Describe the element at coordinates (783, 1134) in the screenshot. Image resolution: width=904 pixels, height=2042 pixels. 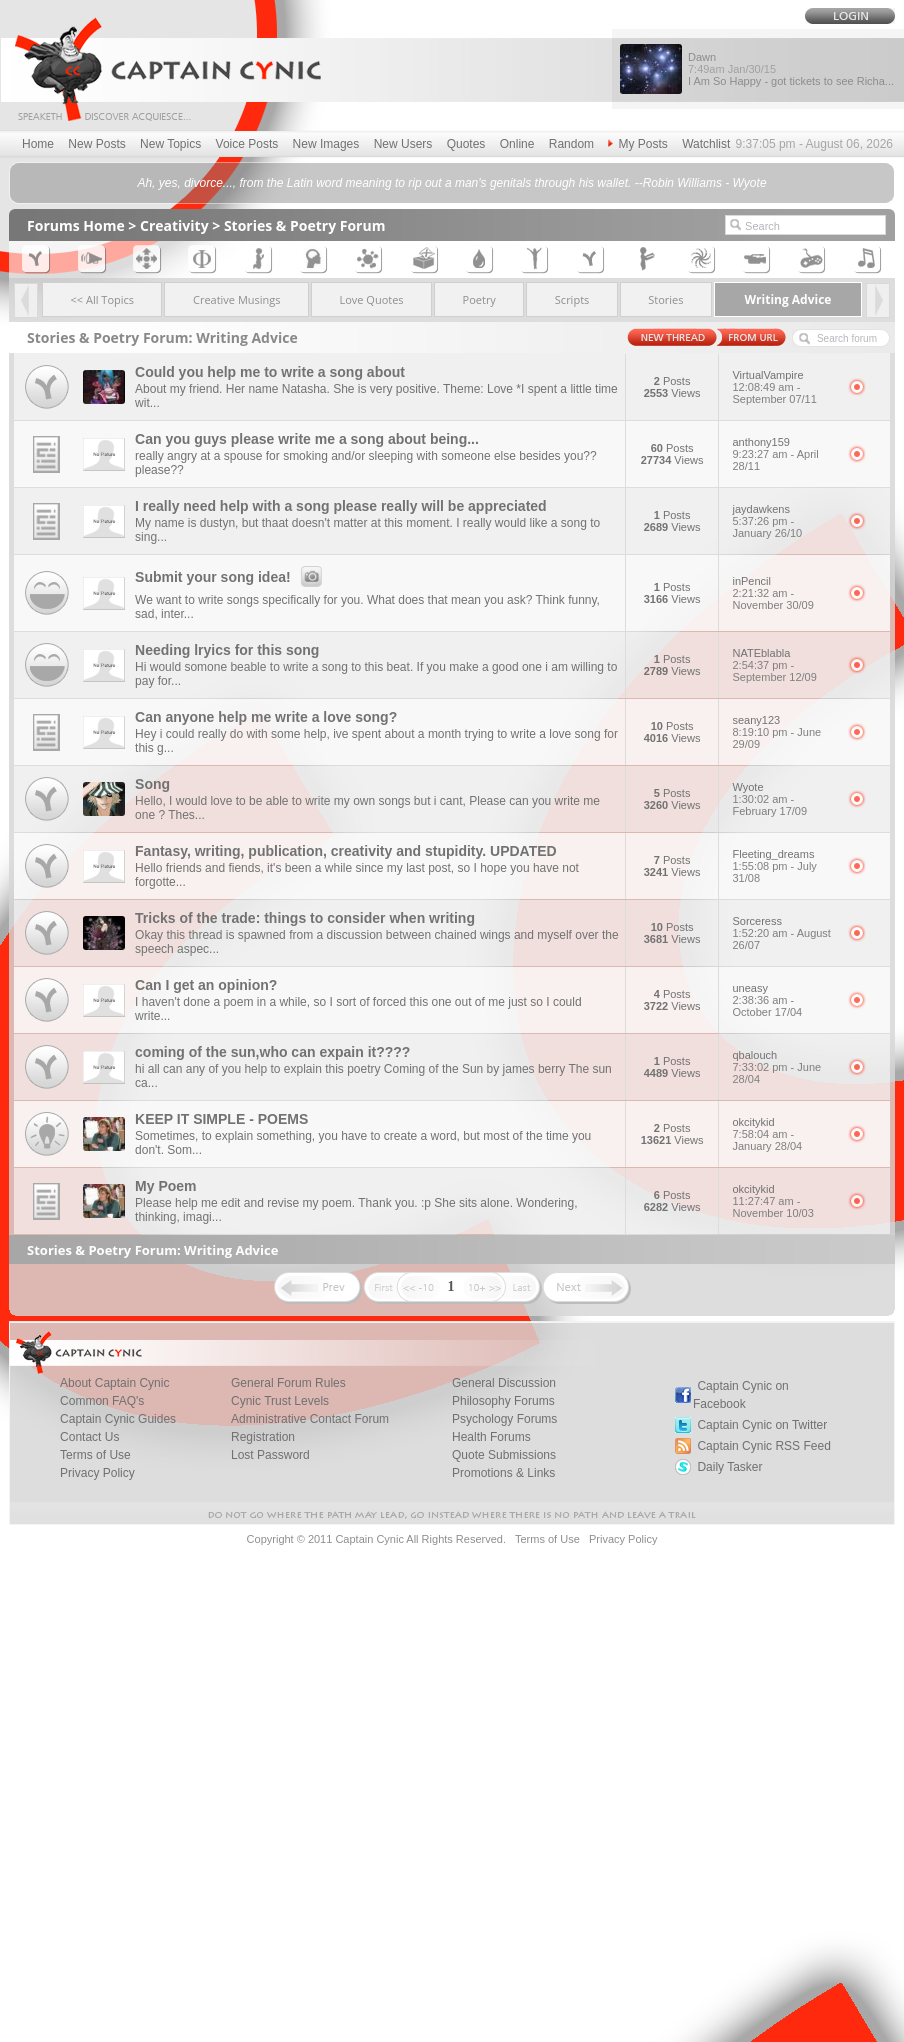
I see `okcitykid` at that location.